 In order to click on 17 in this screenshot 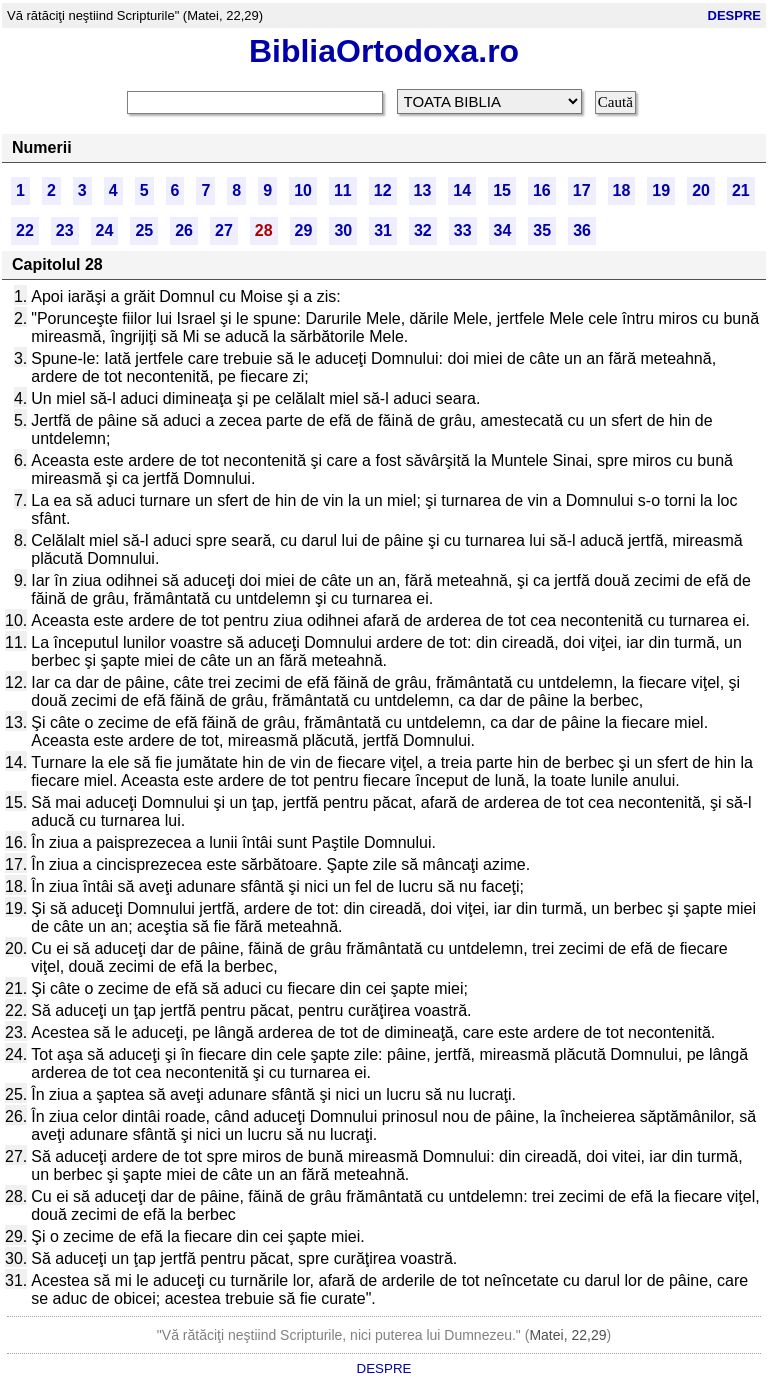, I will do `click(582, 190)`.